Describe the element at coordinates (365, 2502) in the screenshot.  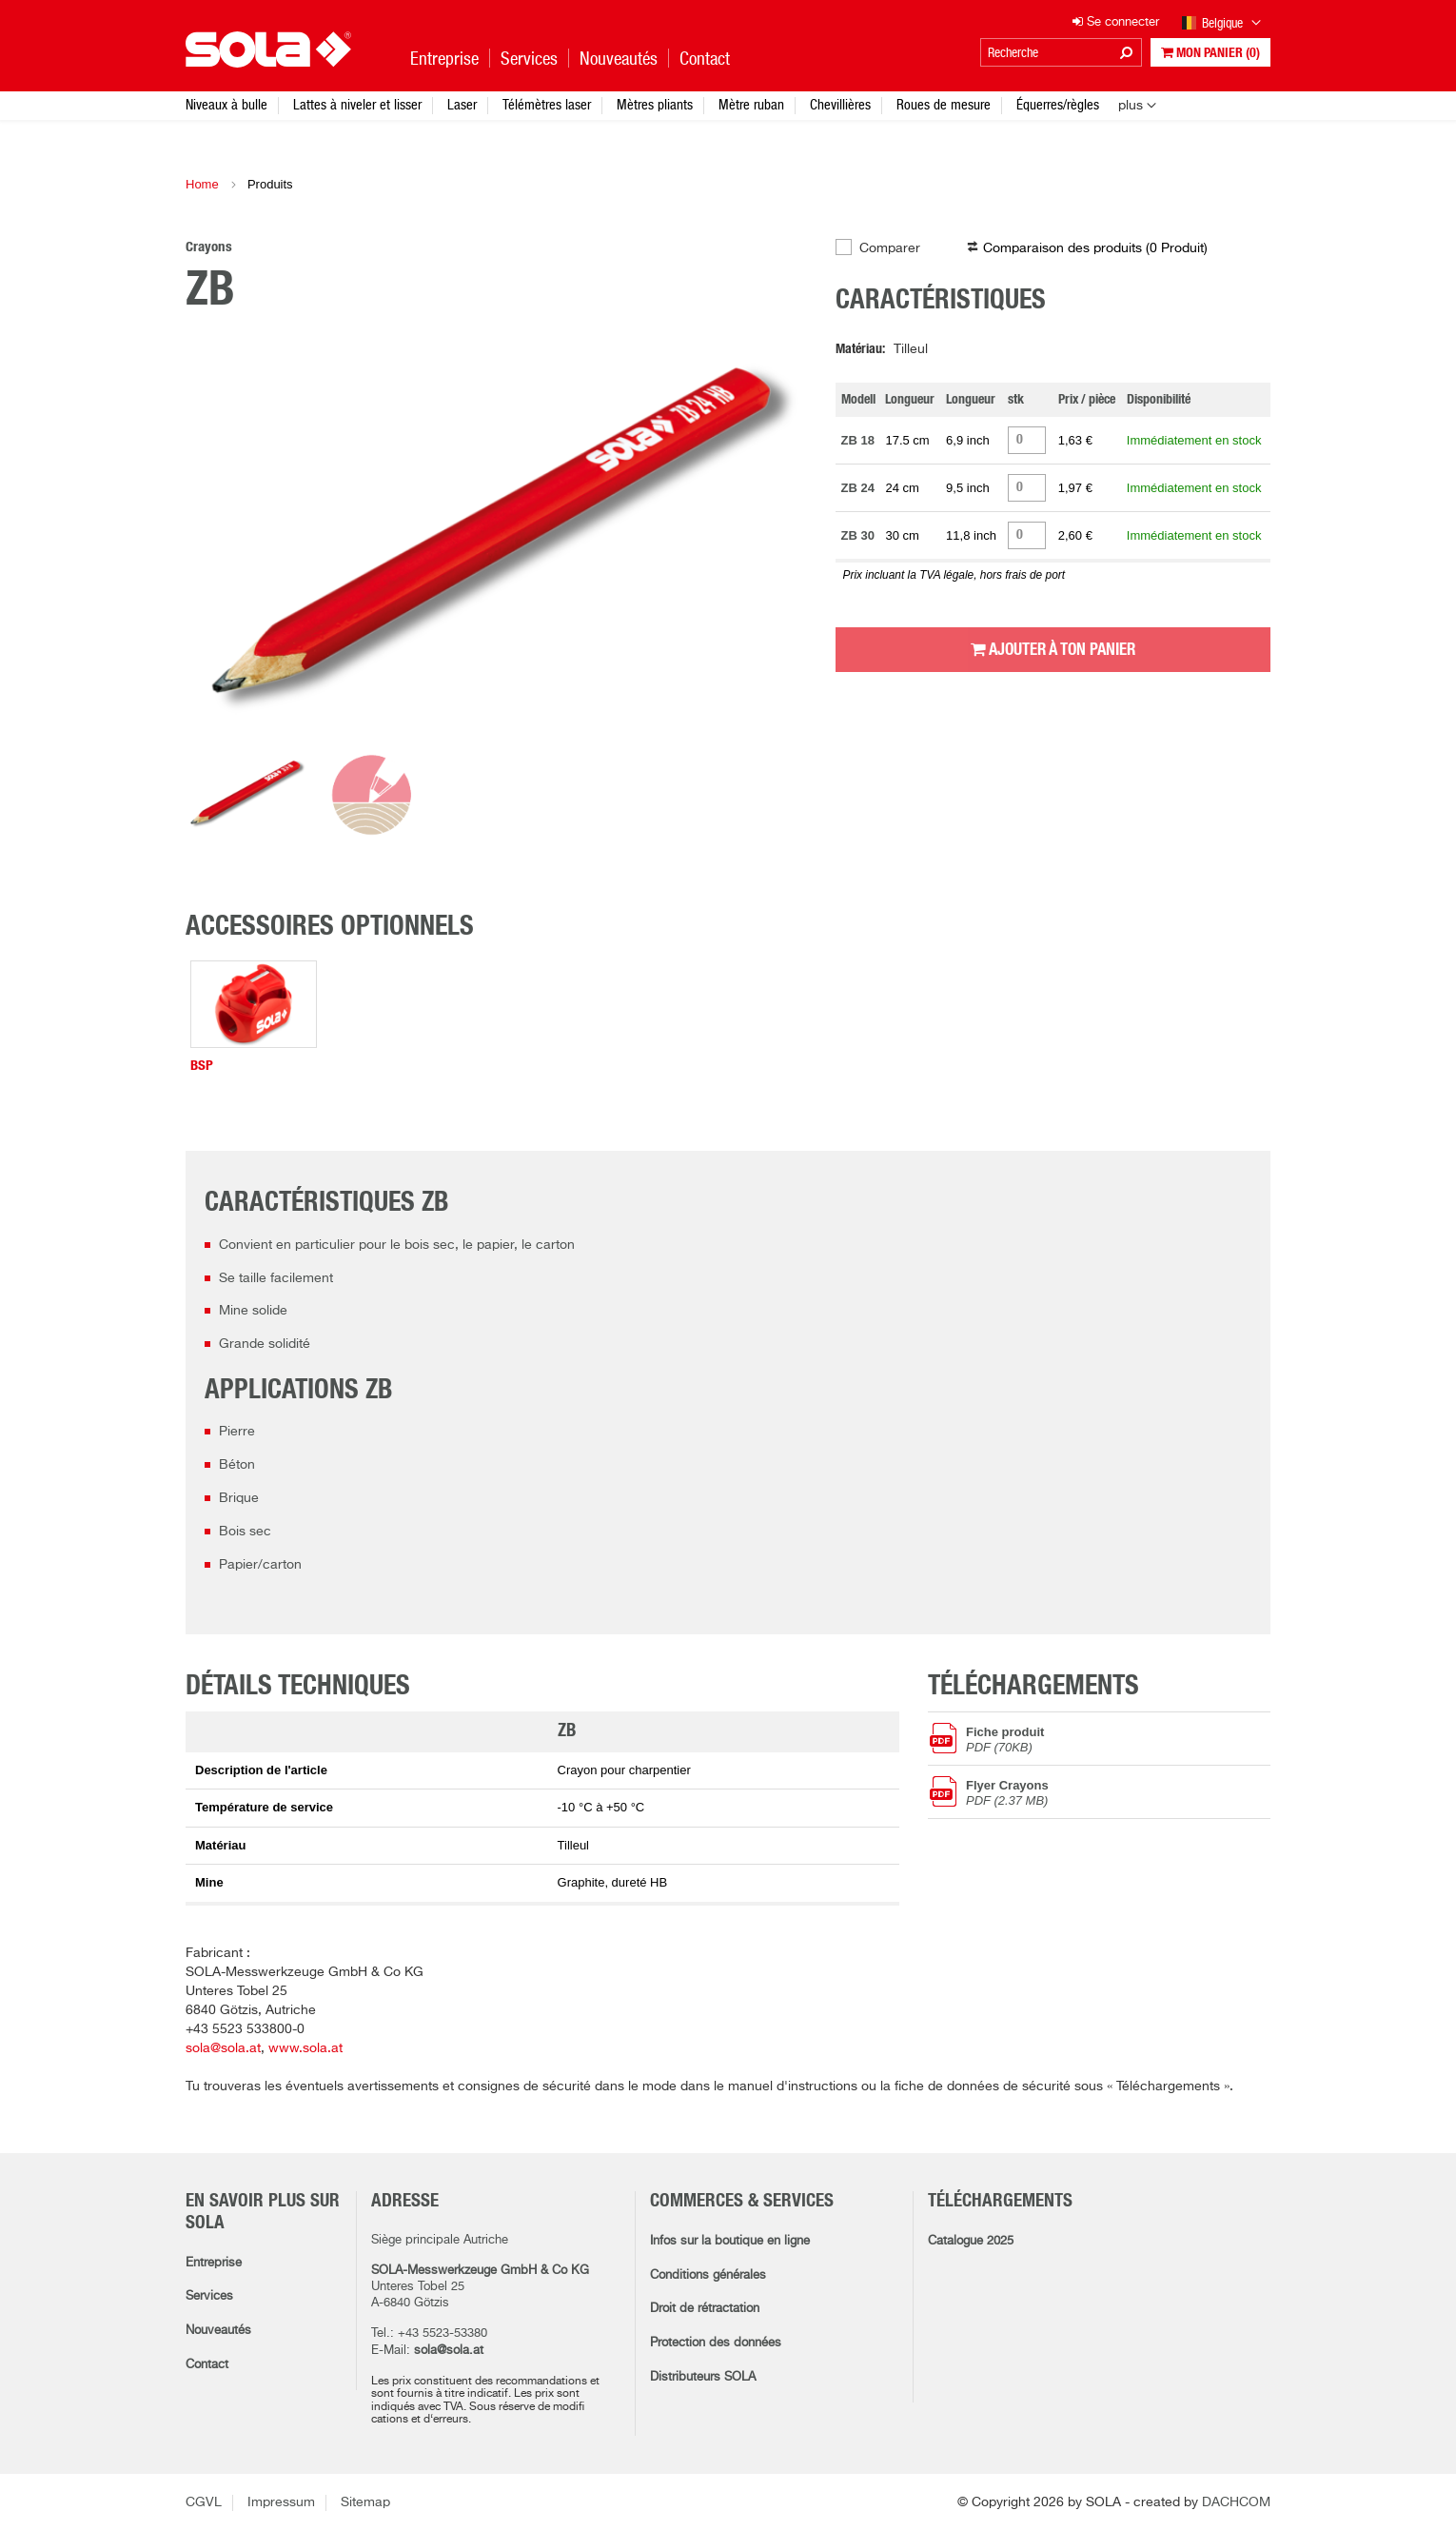
I see `Sitemap` at that location.